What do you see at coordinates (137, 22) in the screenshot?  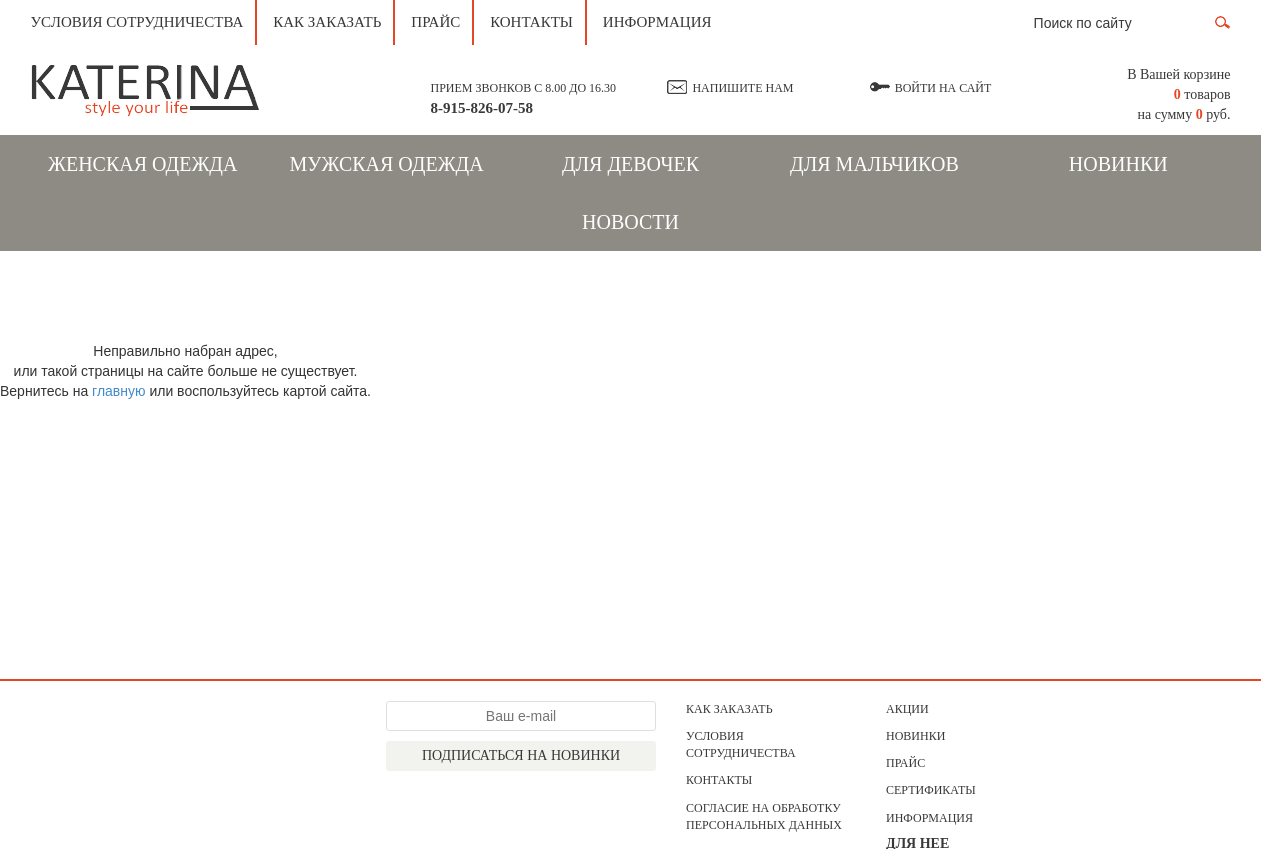 I see `Условия сотрудничества` at bounding box center [137, 22].